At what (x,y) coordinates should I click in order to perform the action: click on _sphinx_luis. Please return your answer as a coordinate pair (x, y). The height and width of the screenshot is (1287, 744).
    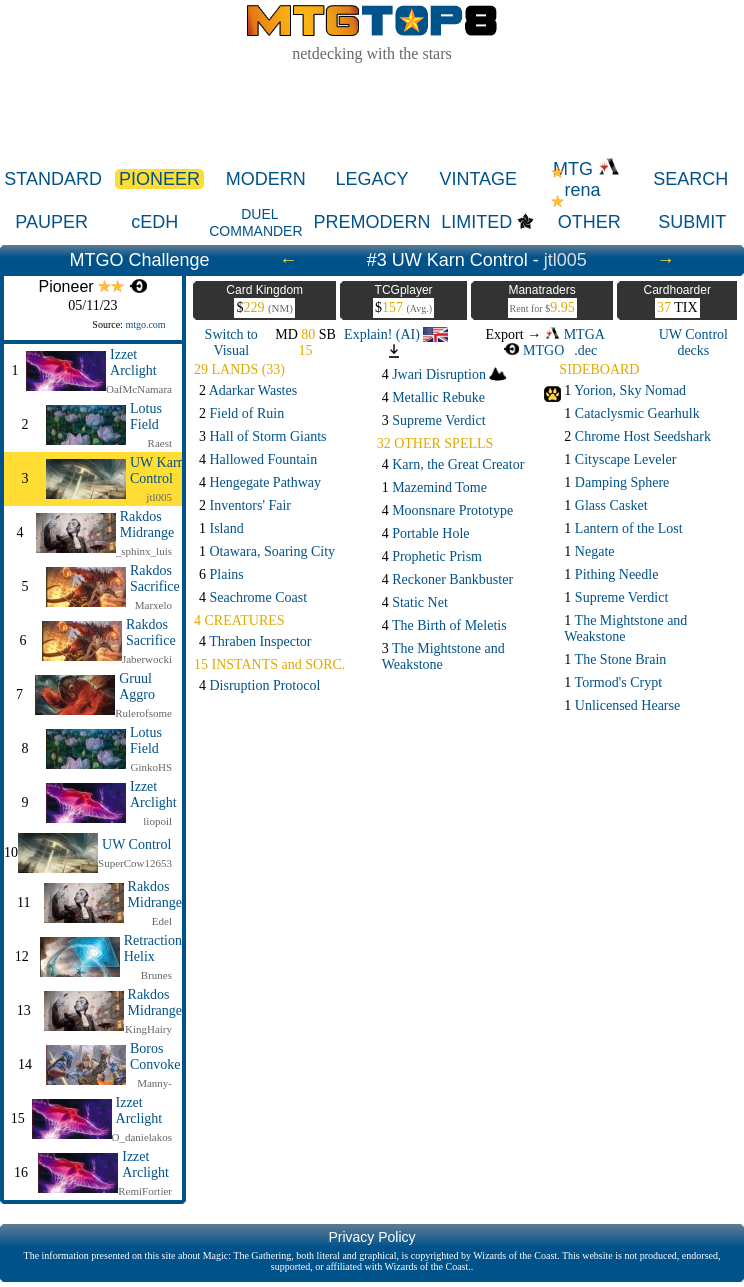
    Looking at the image, I should click on (144, 551).